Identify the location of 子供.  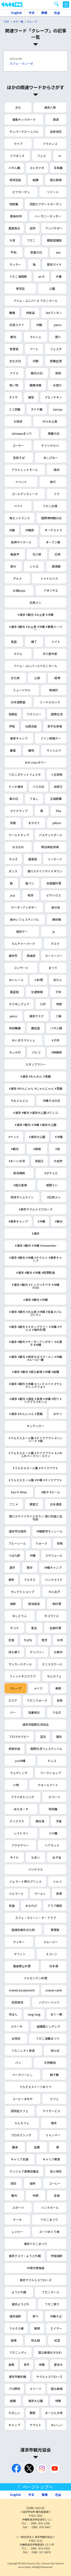
(58, 992).